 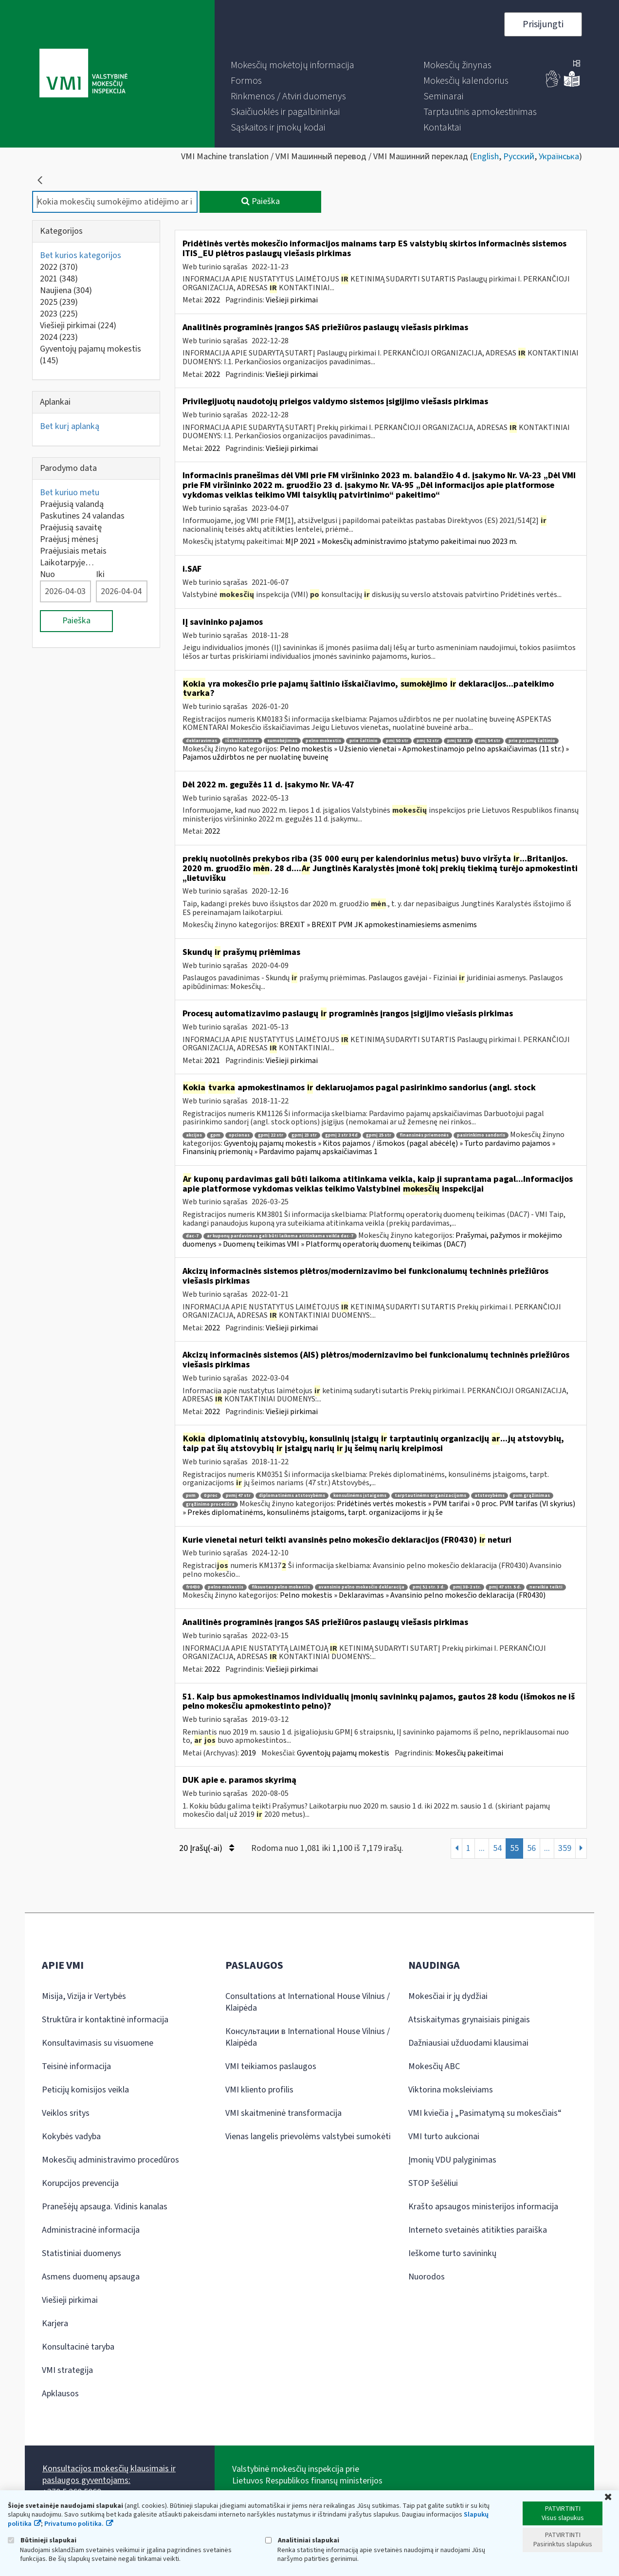 I want to click on pmį 47 str. 5 d., so click(x=505, y=1587).